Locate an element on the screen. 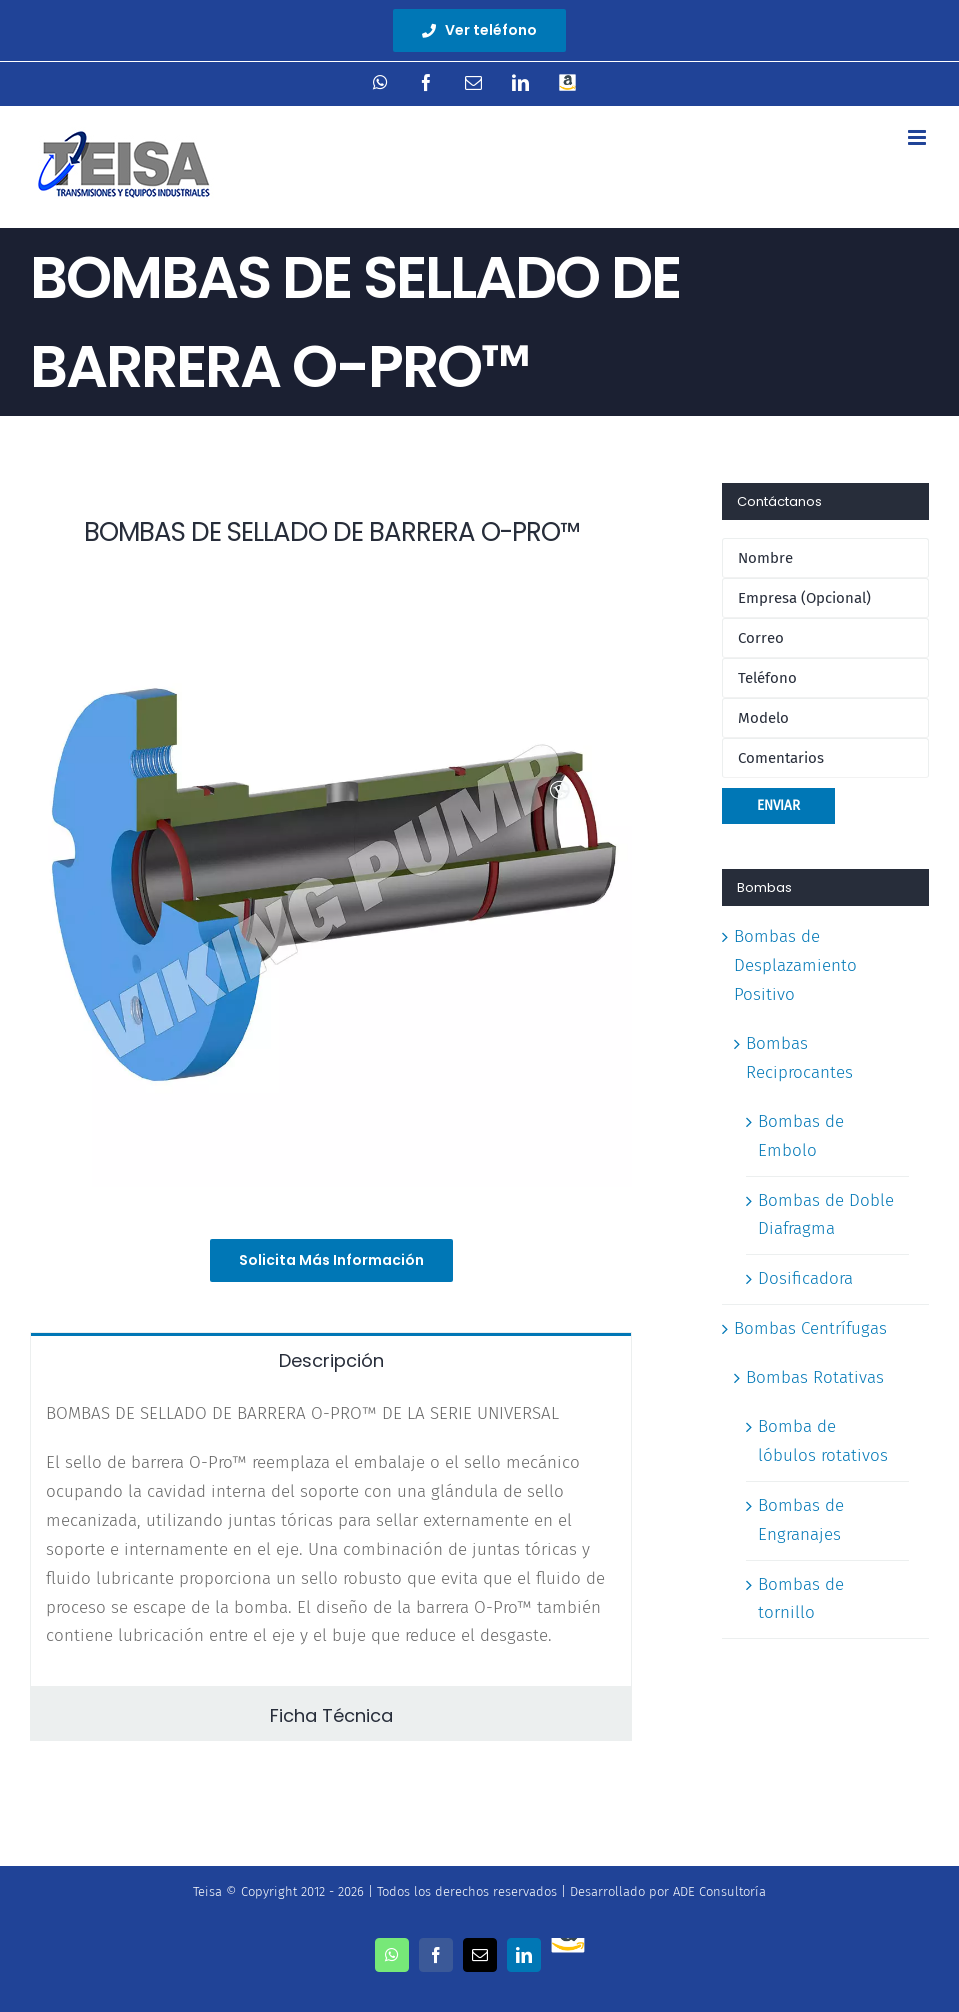 The image size is (959, 2012). Bombas de Desplazamiento Positivo is located at coordinates (795, 965).